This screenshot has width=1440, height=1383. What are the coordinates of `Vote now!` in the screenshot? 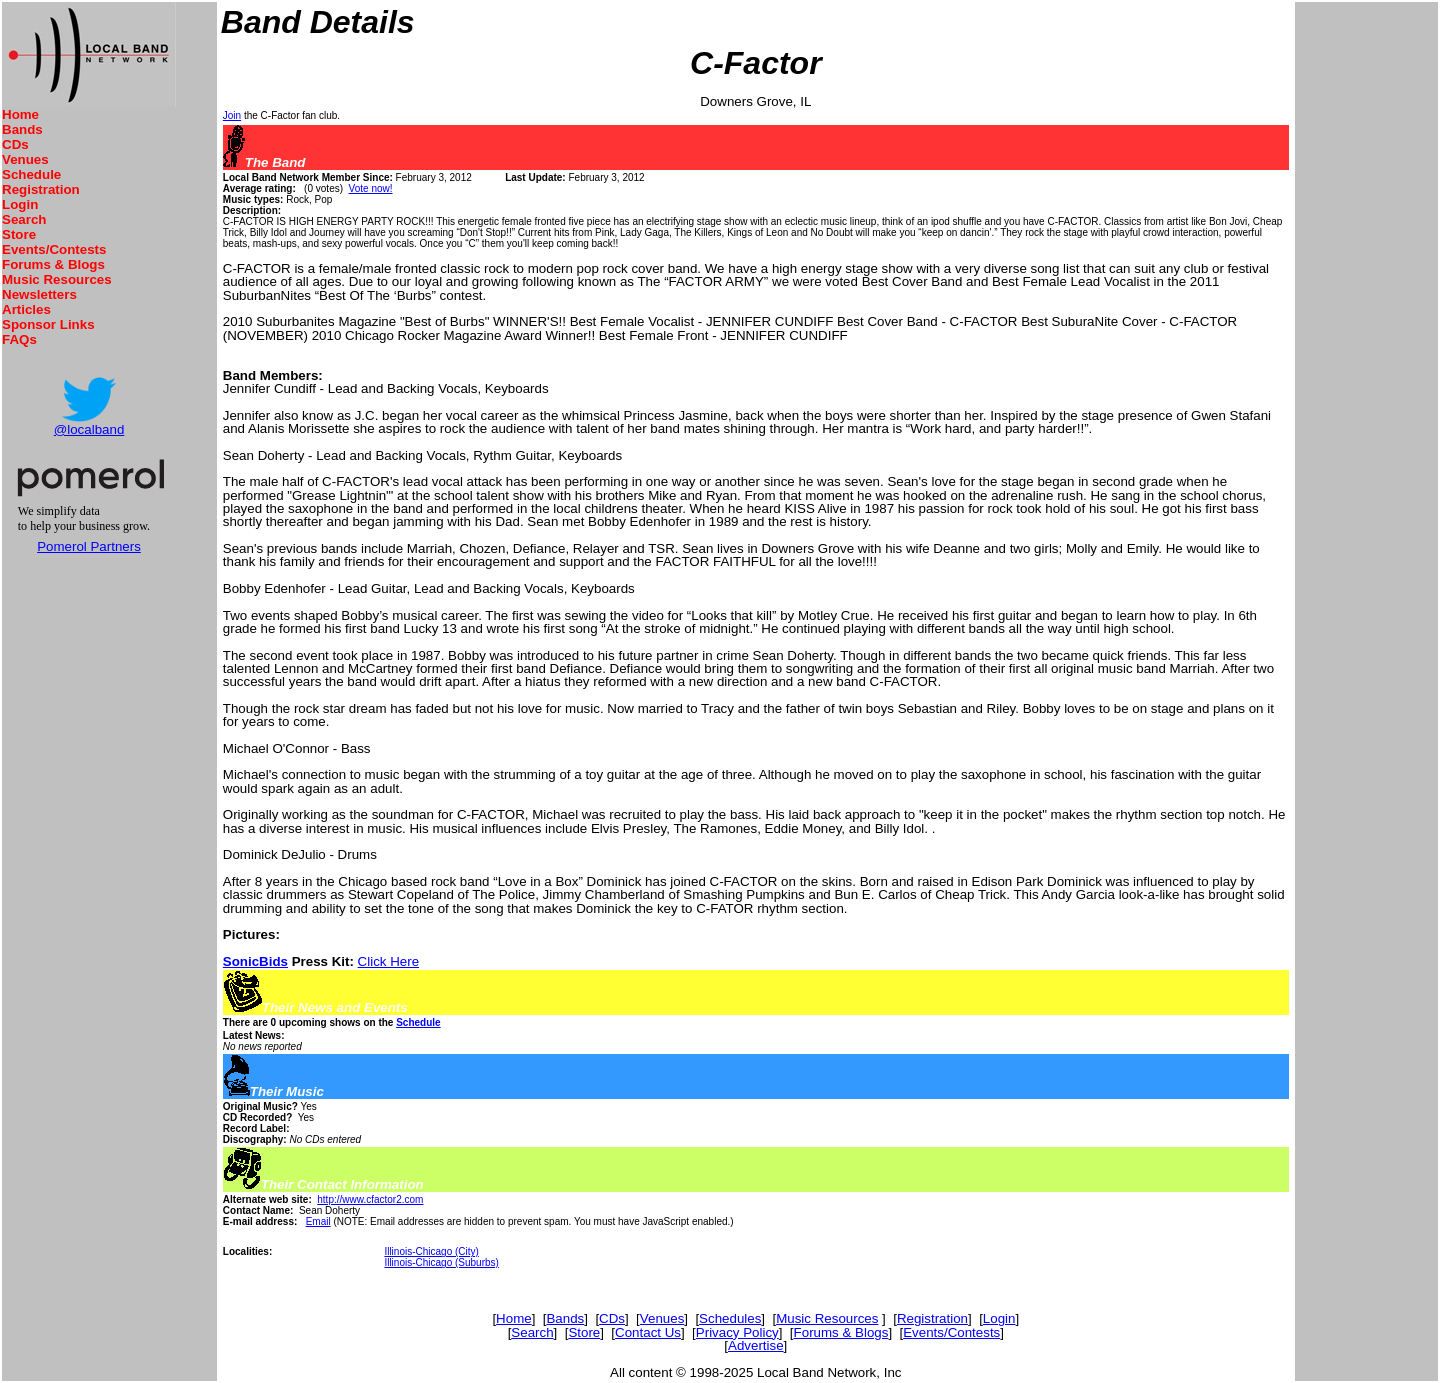 It's located at (371, 188).